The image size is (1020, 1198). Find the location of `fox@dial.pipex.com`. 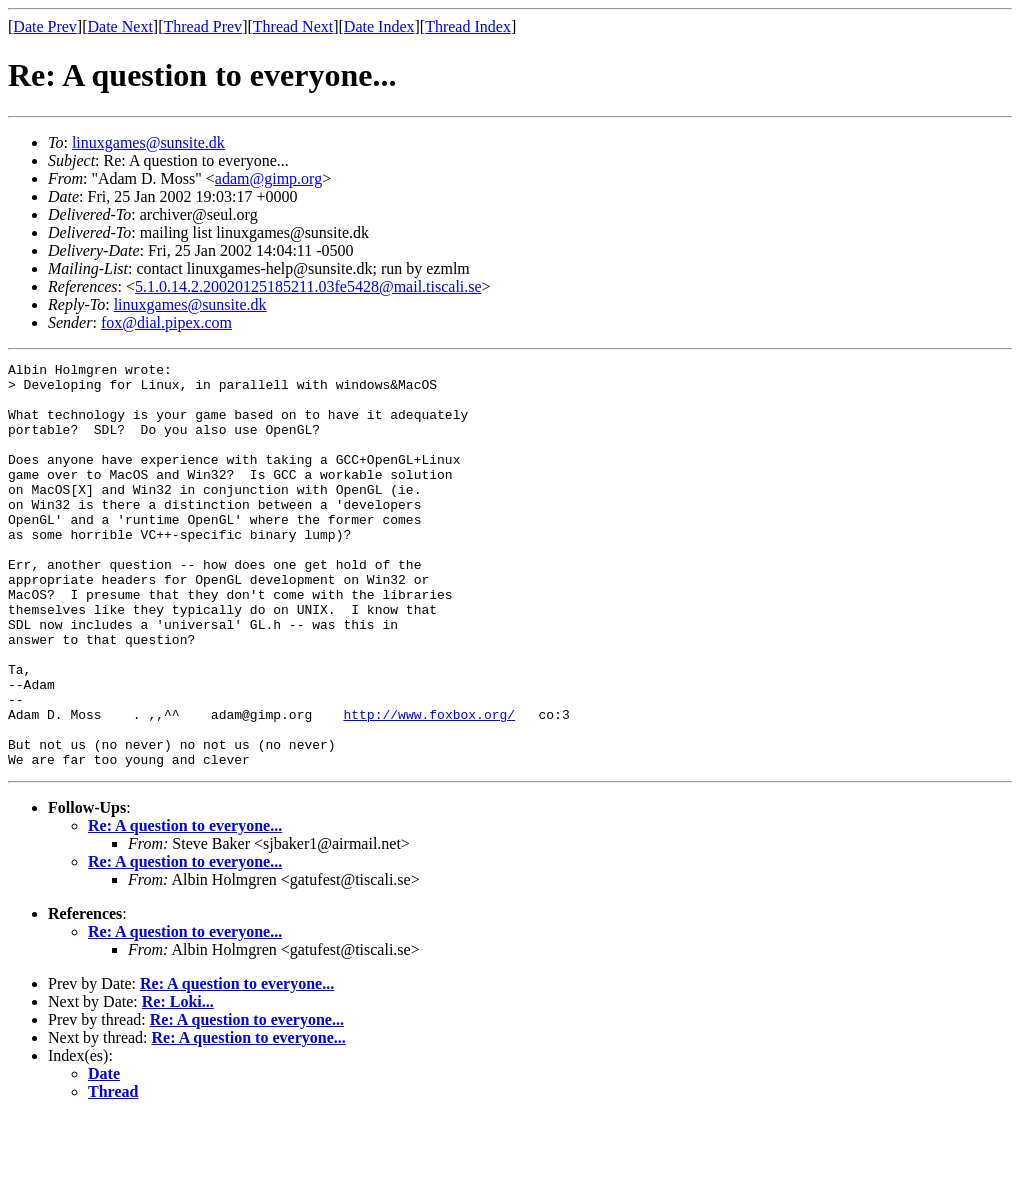

fox@dial.pipex.com is located at coordinates (166, 322).